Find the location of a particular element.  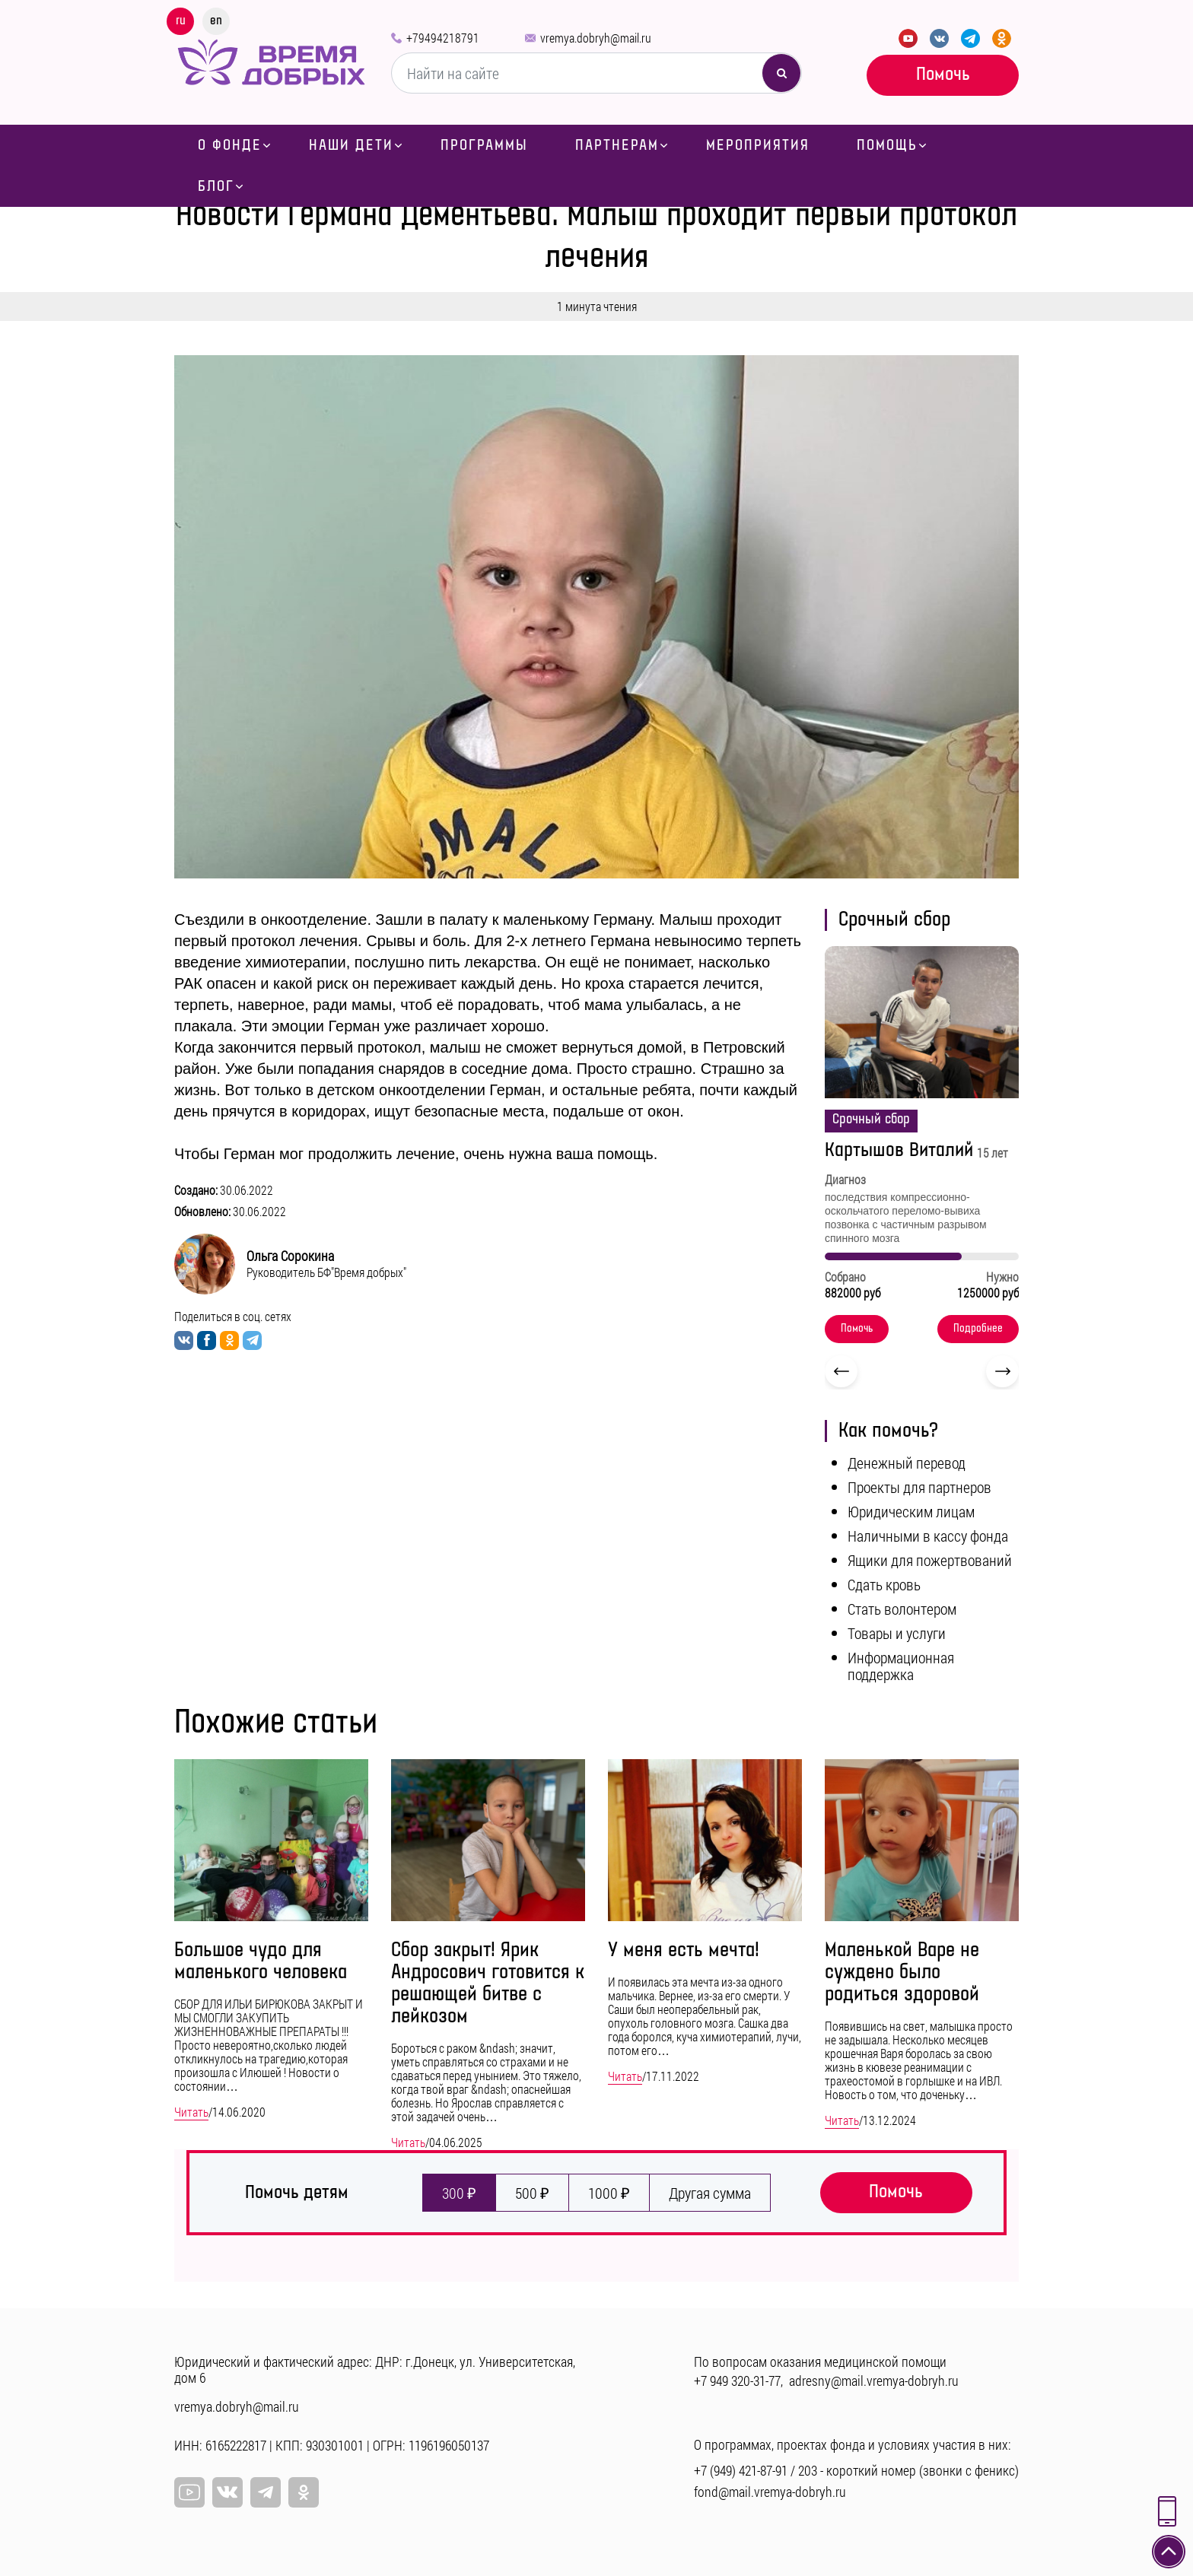

Юридическим лицам is located at coordinates (911, 1511).